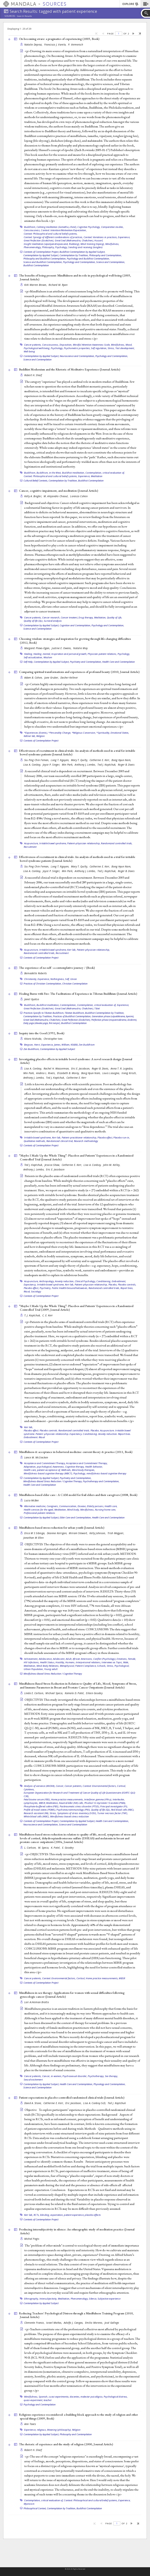  Describe the element at coordinates (81, 1068) in the screenshot. I see `Eric E. Jacobson,` at that location.